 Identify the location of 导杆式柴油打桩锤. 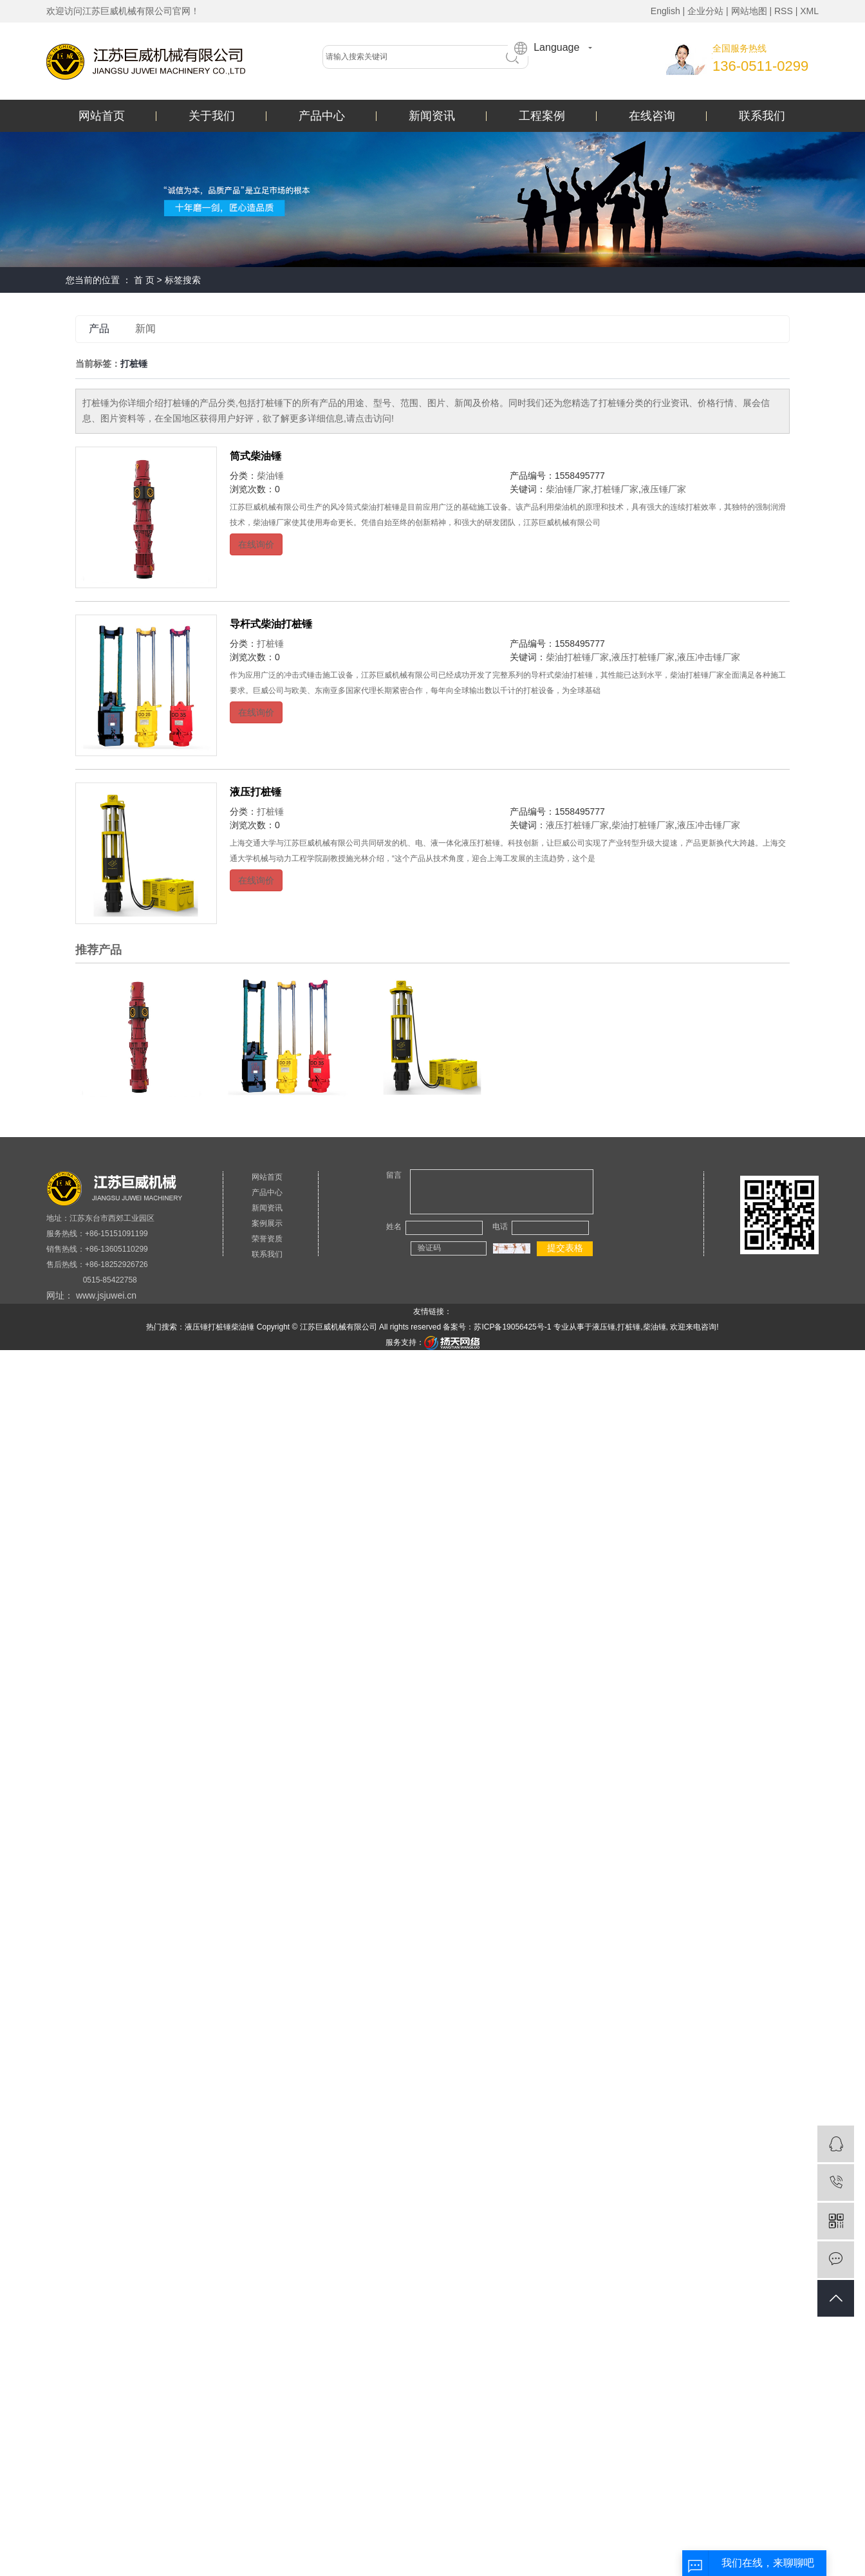
(271, 623).